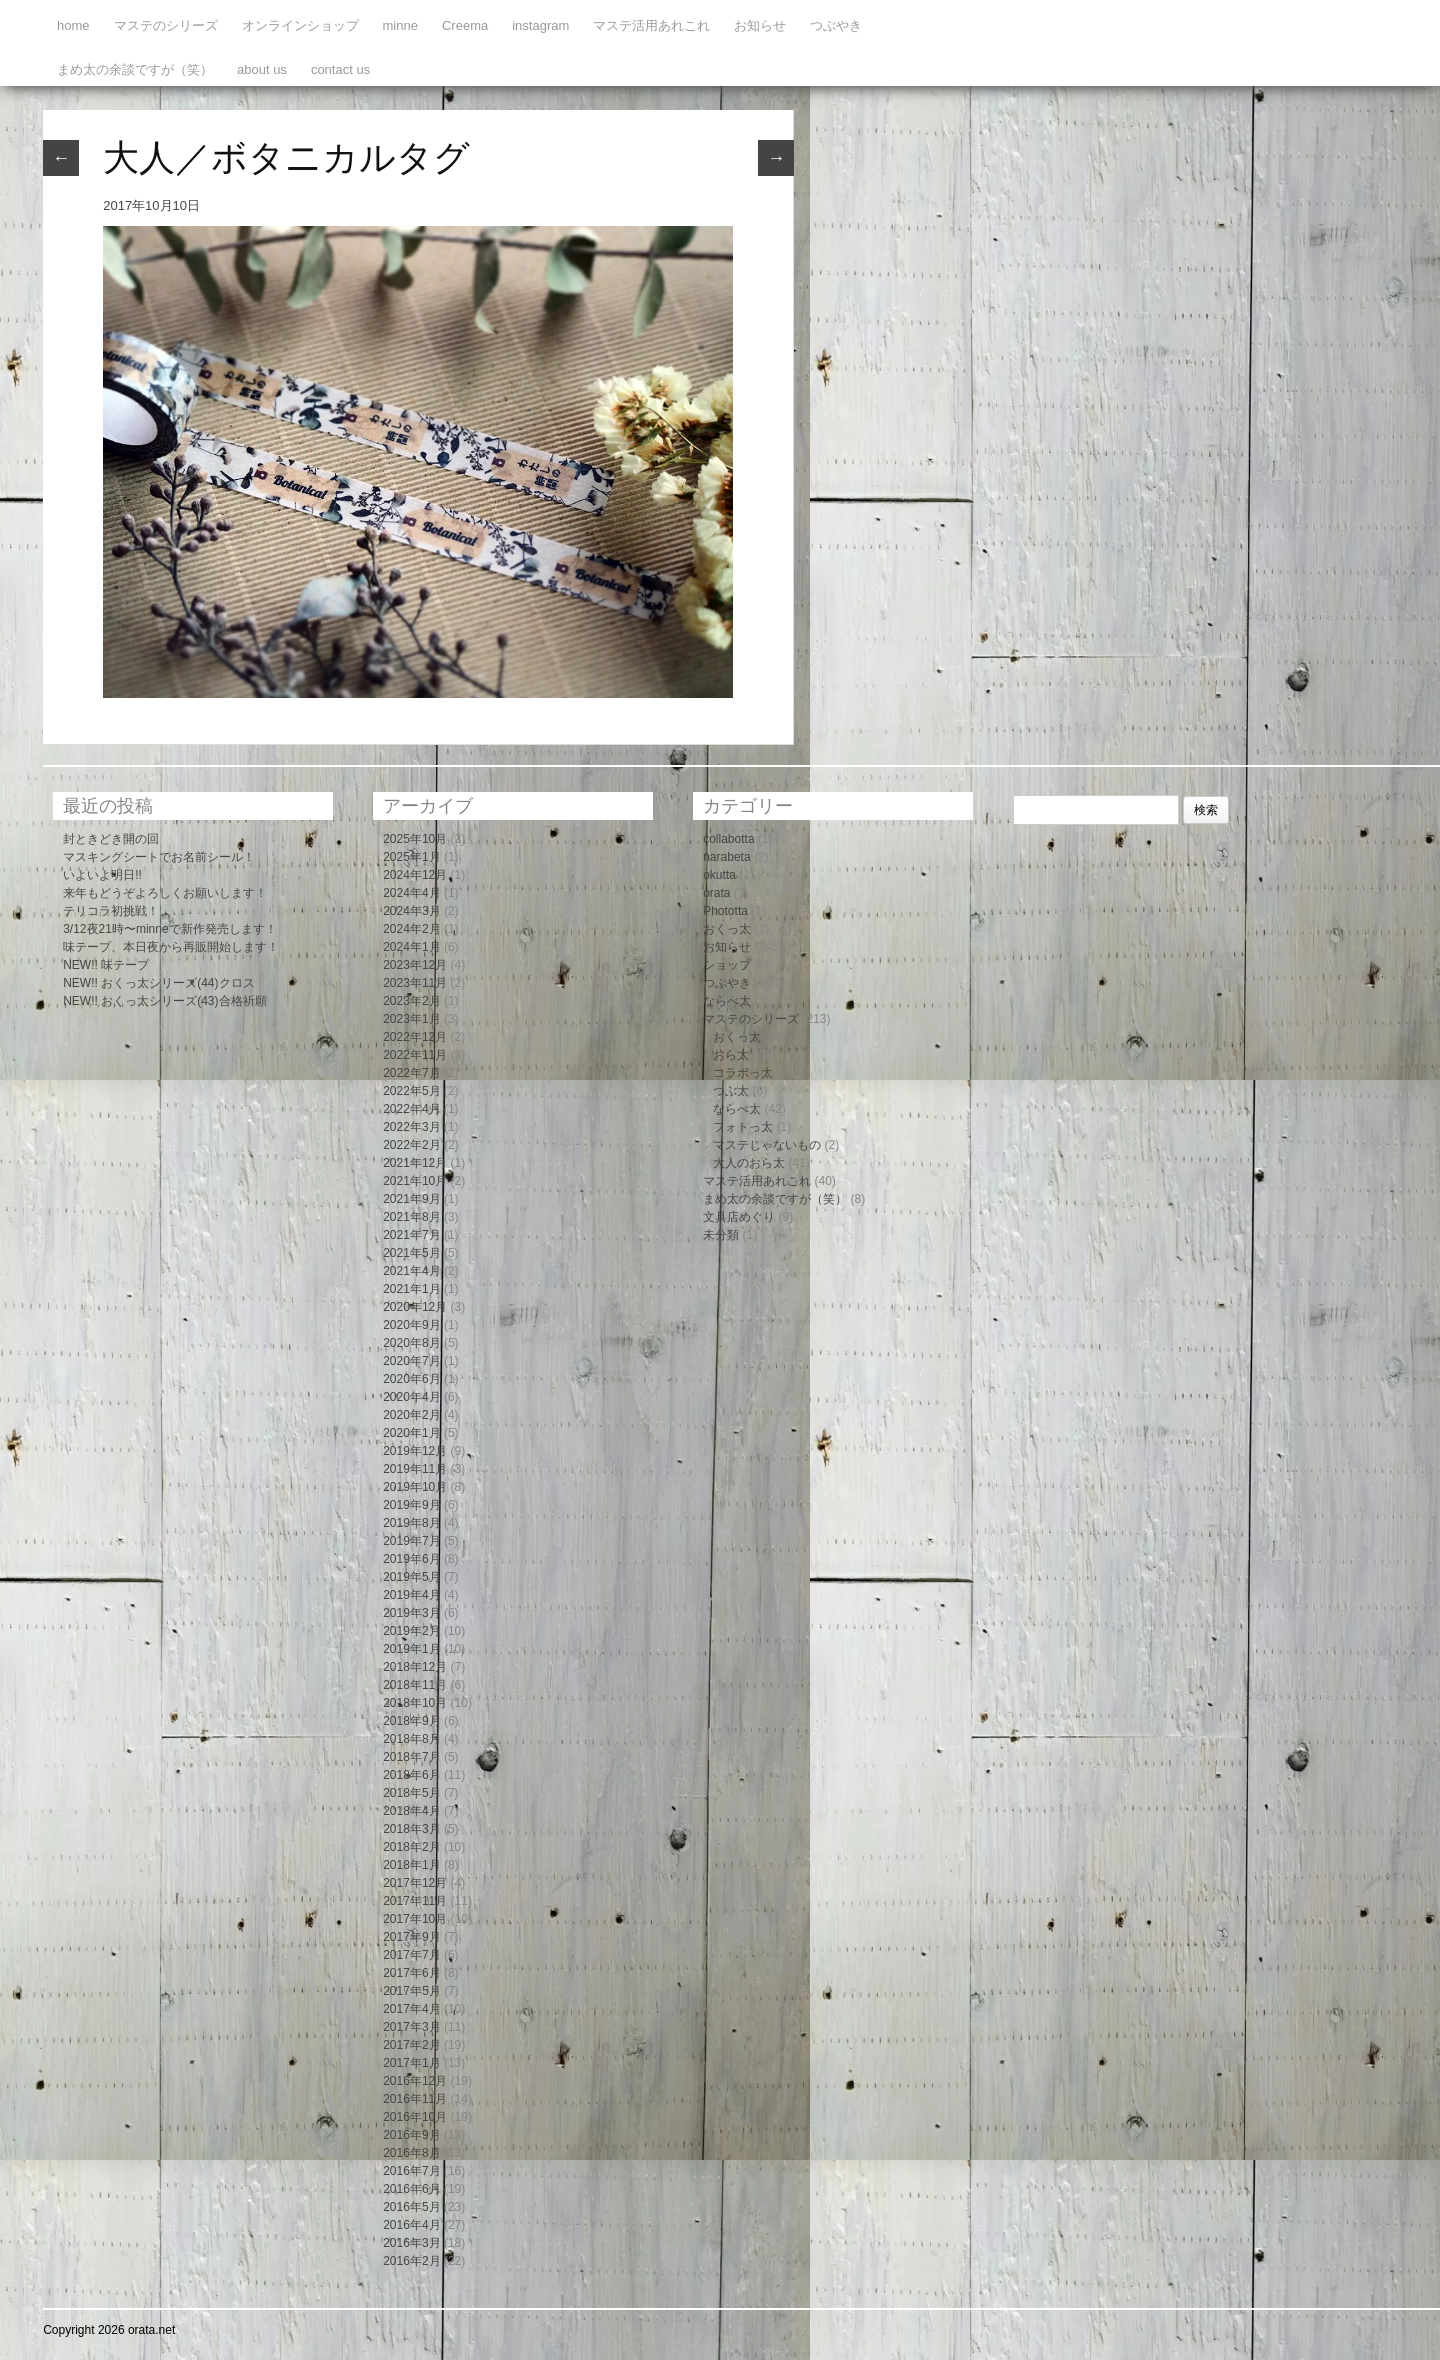 The image size is (1440, 2360). I want to click on 2018年10月, so click(415, 1703).